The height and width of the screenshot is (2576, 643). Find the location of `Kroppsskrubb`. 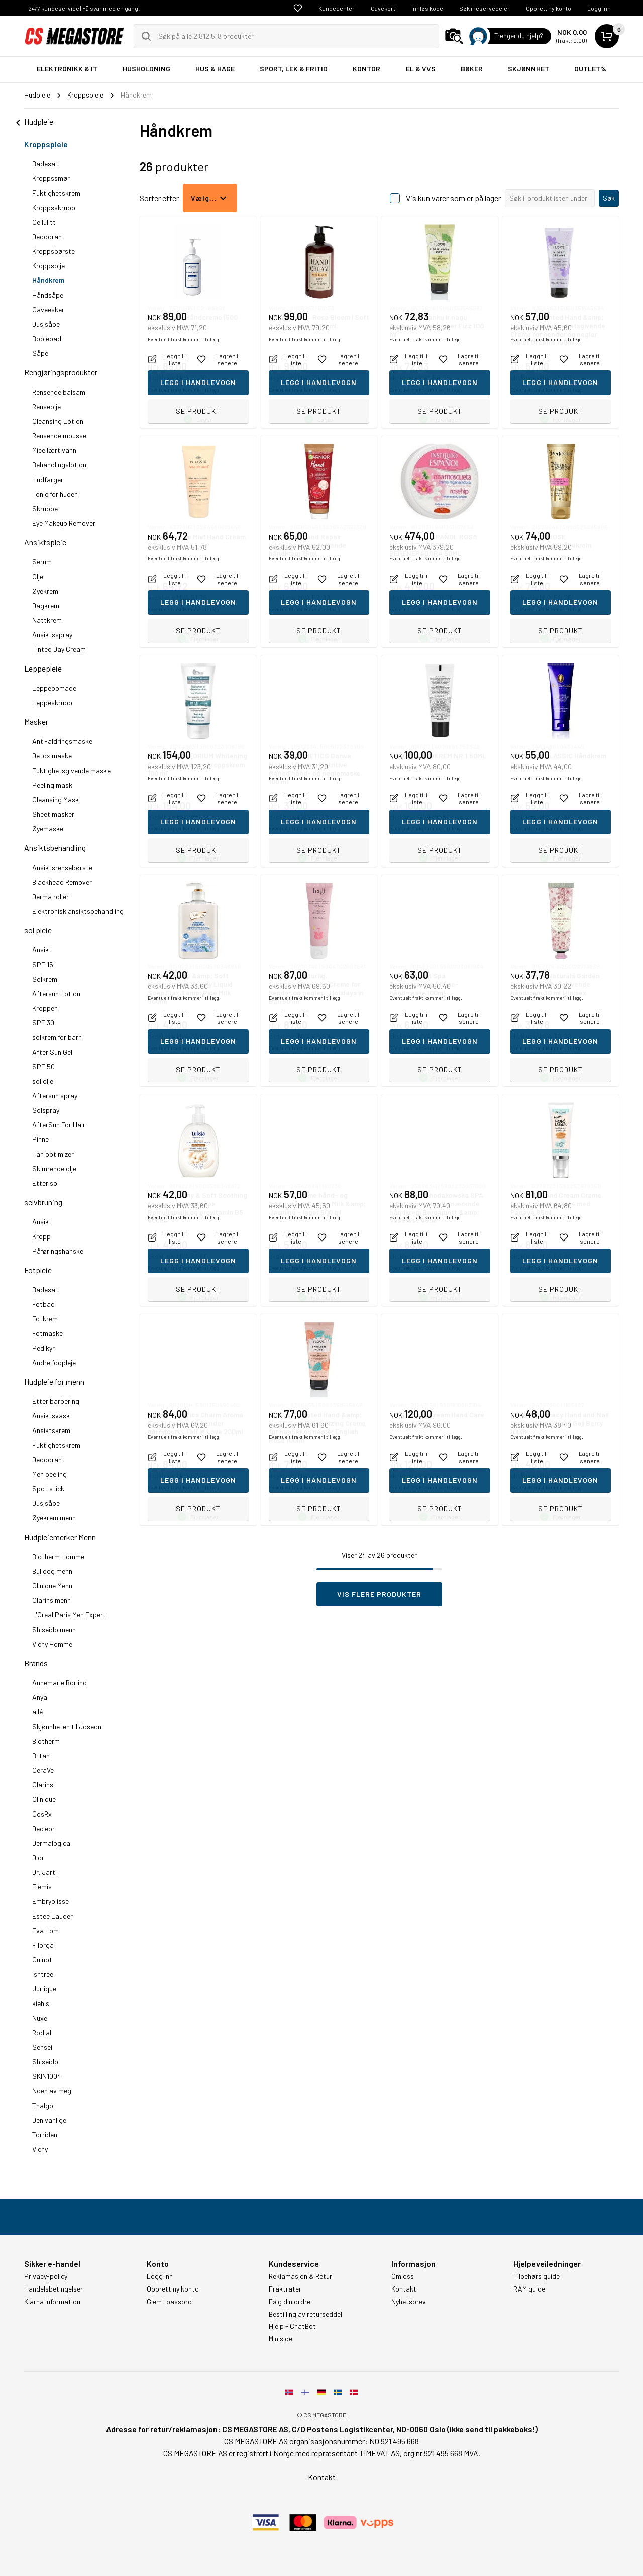

Kroppsskrubb is located at coordinates (53, 207).